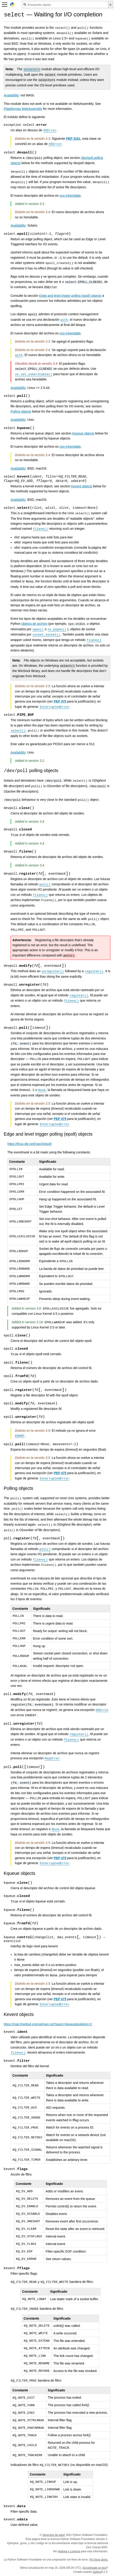 The height and width of the screenshot is (2576, 114). Describe the element at coordinates (94, 2567) in the screenshot. I see `Encontraste un bug` at that location.